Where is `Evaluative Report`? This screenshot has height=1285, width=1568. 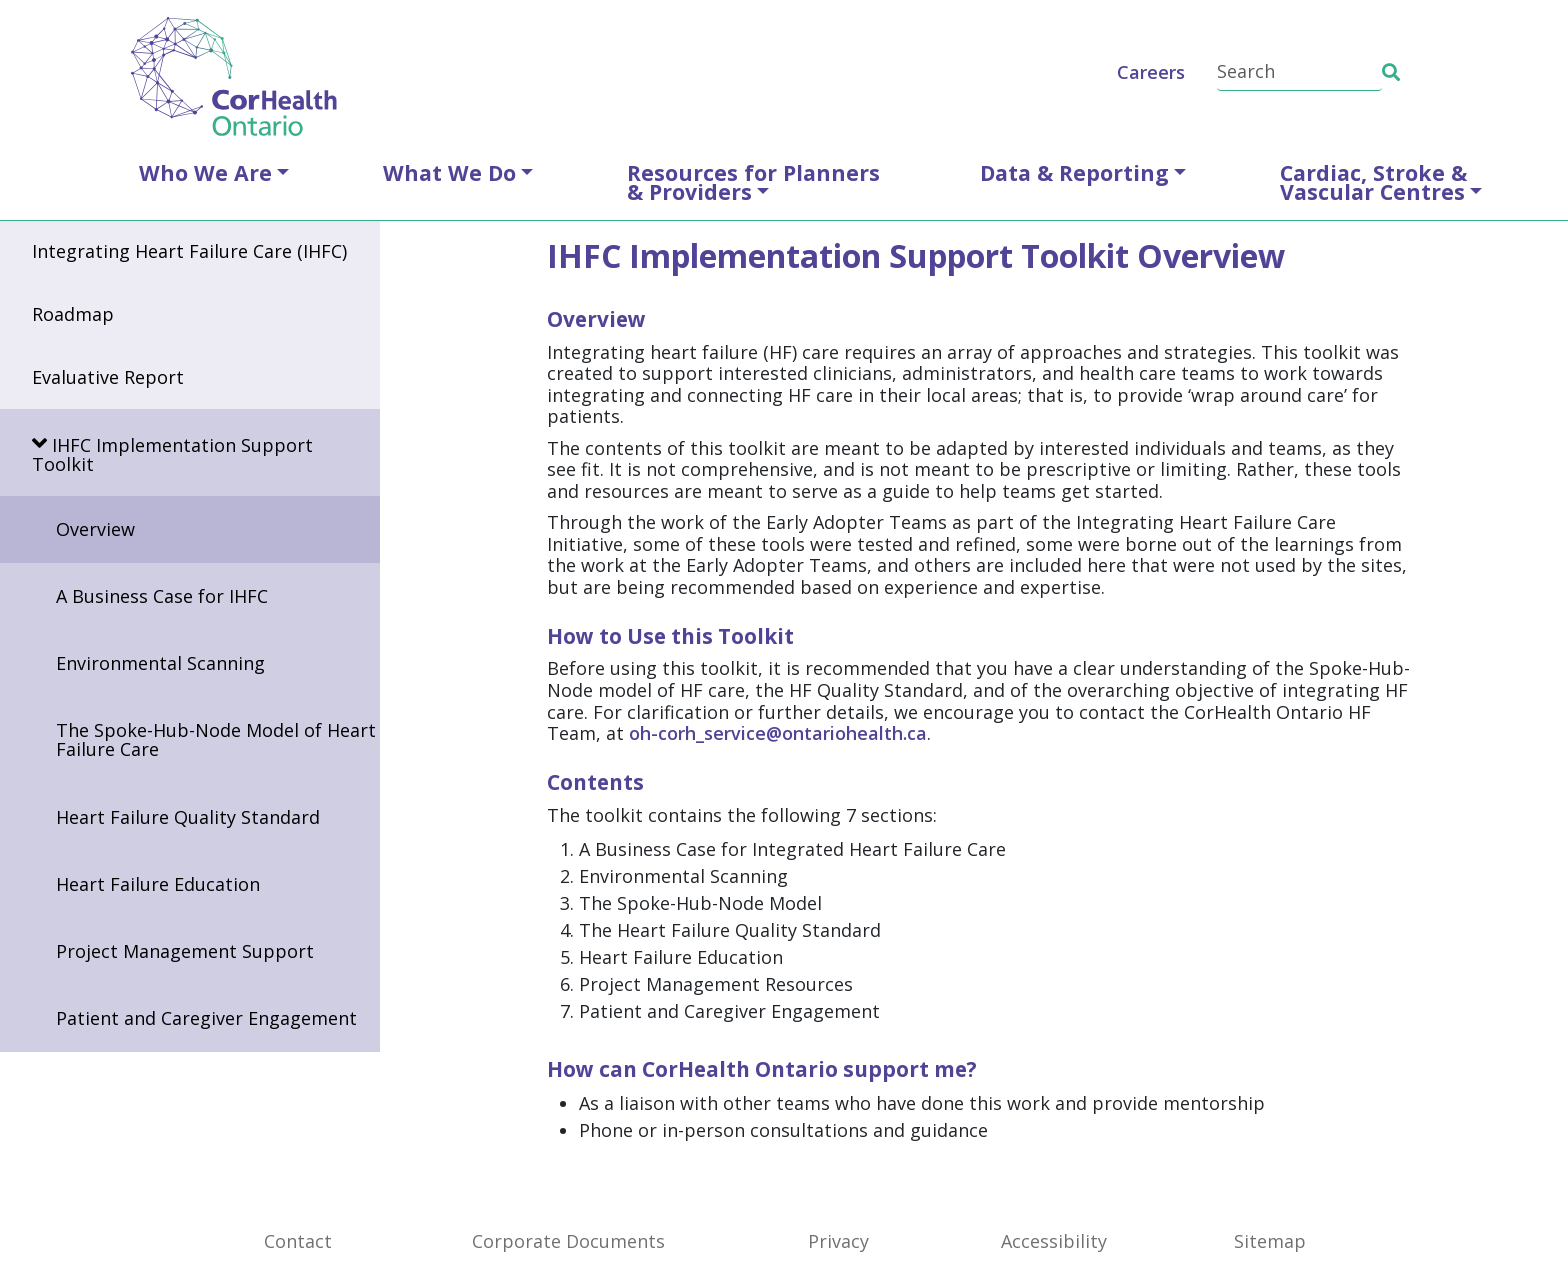
Evaluative Report is located at coordinates (108, 377).